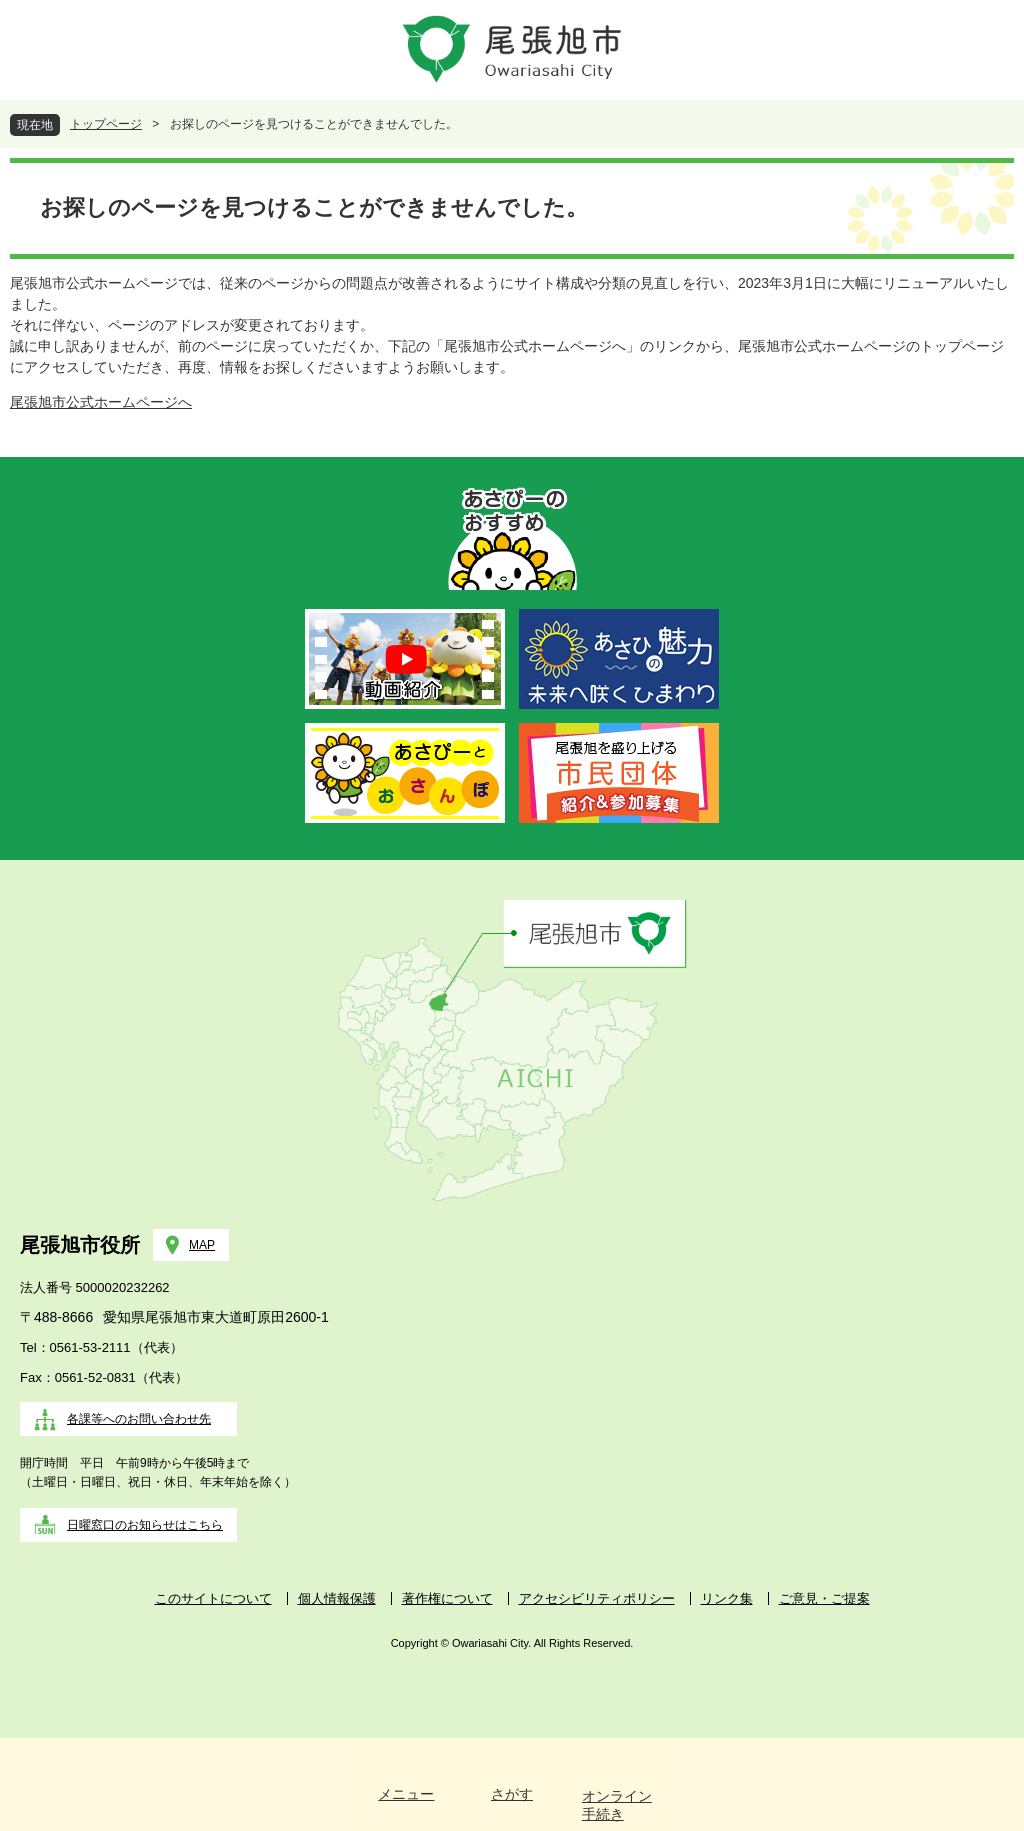 Image resolution: width=1024 pixels, height=1831 pixels. I want to click on MAP, so click(202, 1245).